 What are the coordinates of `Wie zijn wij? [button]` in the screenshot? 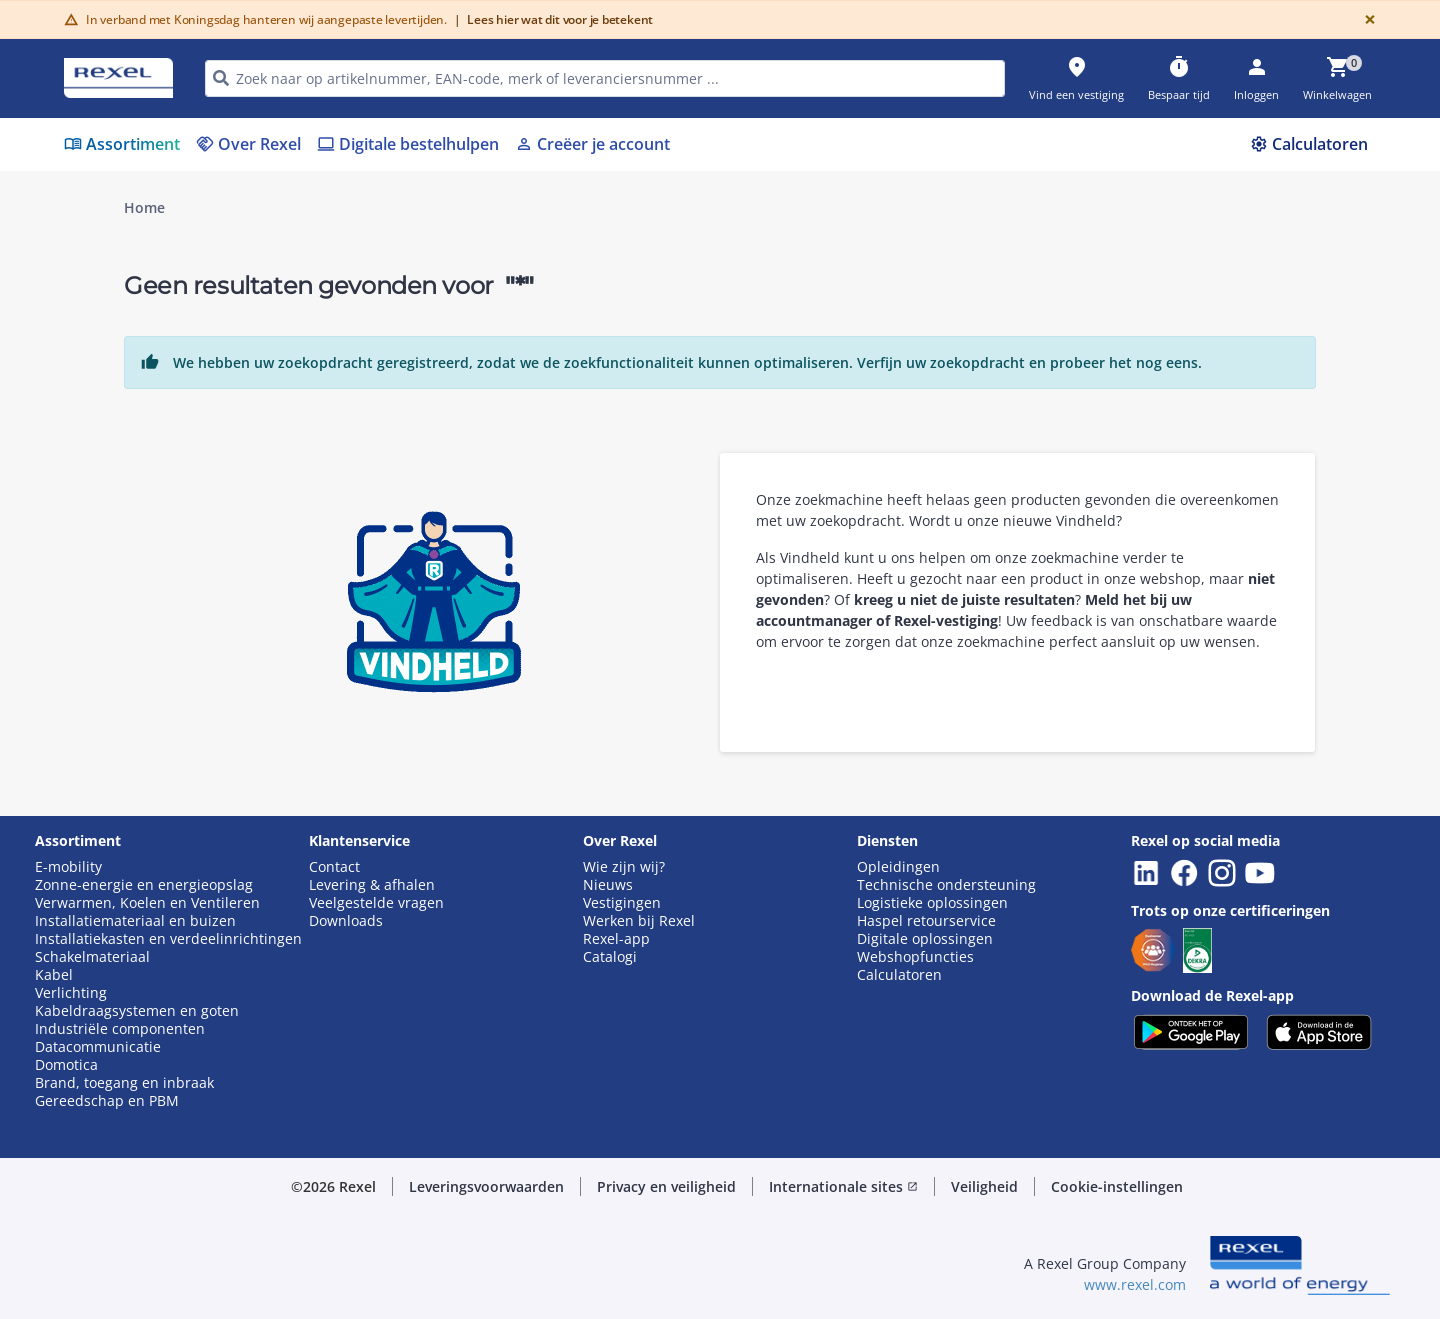 It's located at (624, 867).